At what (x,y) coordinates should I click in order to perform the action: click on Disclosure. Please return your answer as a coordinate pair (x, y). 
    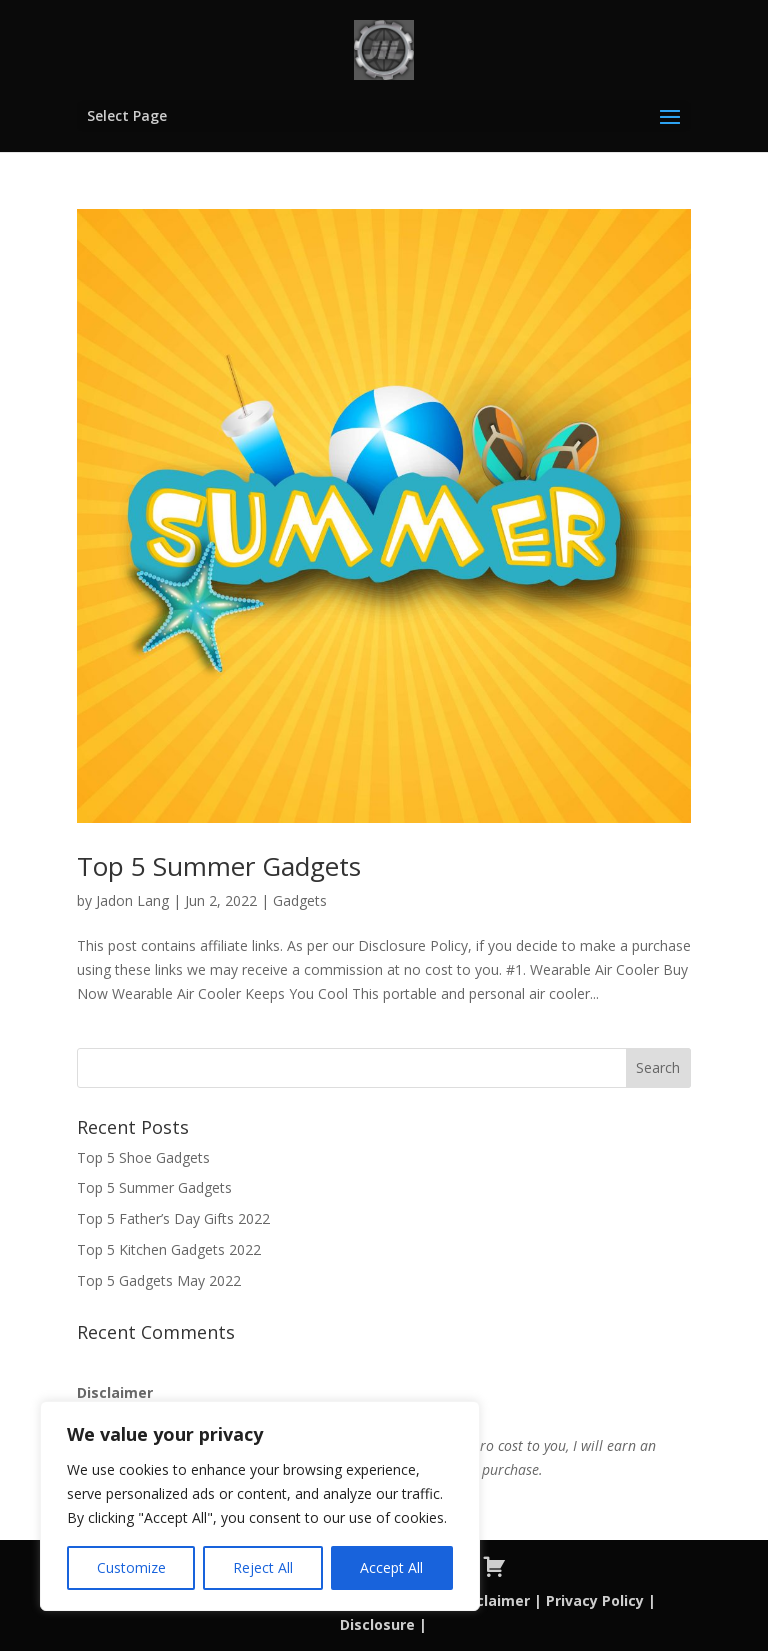
    Looking at the image, I should click on (377, 1624).